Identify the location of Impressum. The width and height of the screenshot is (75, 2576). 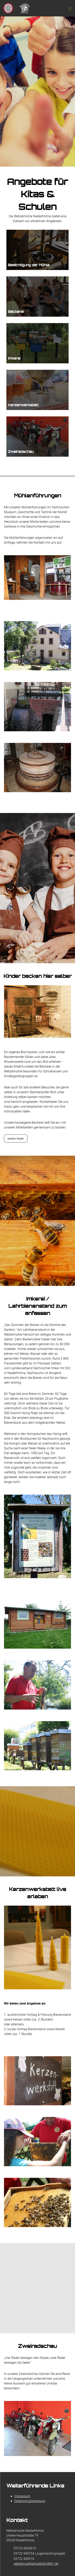
(22, 2496).